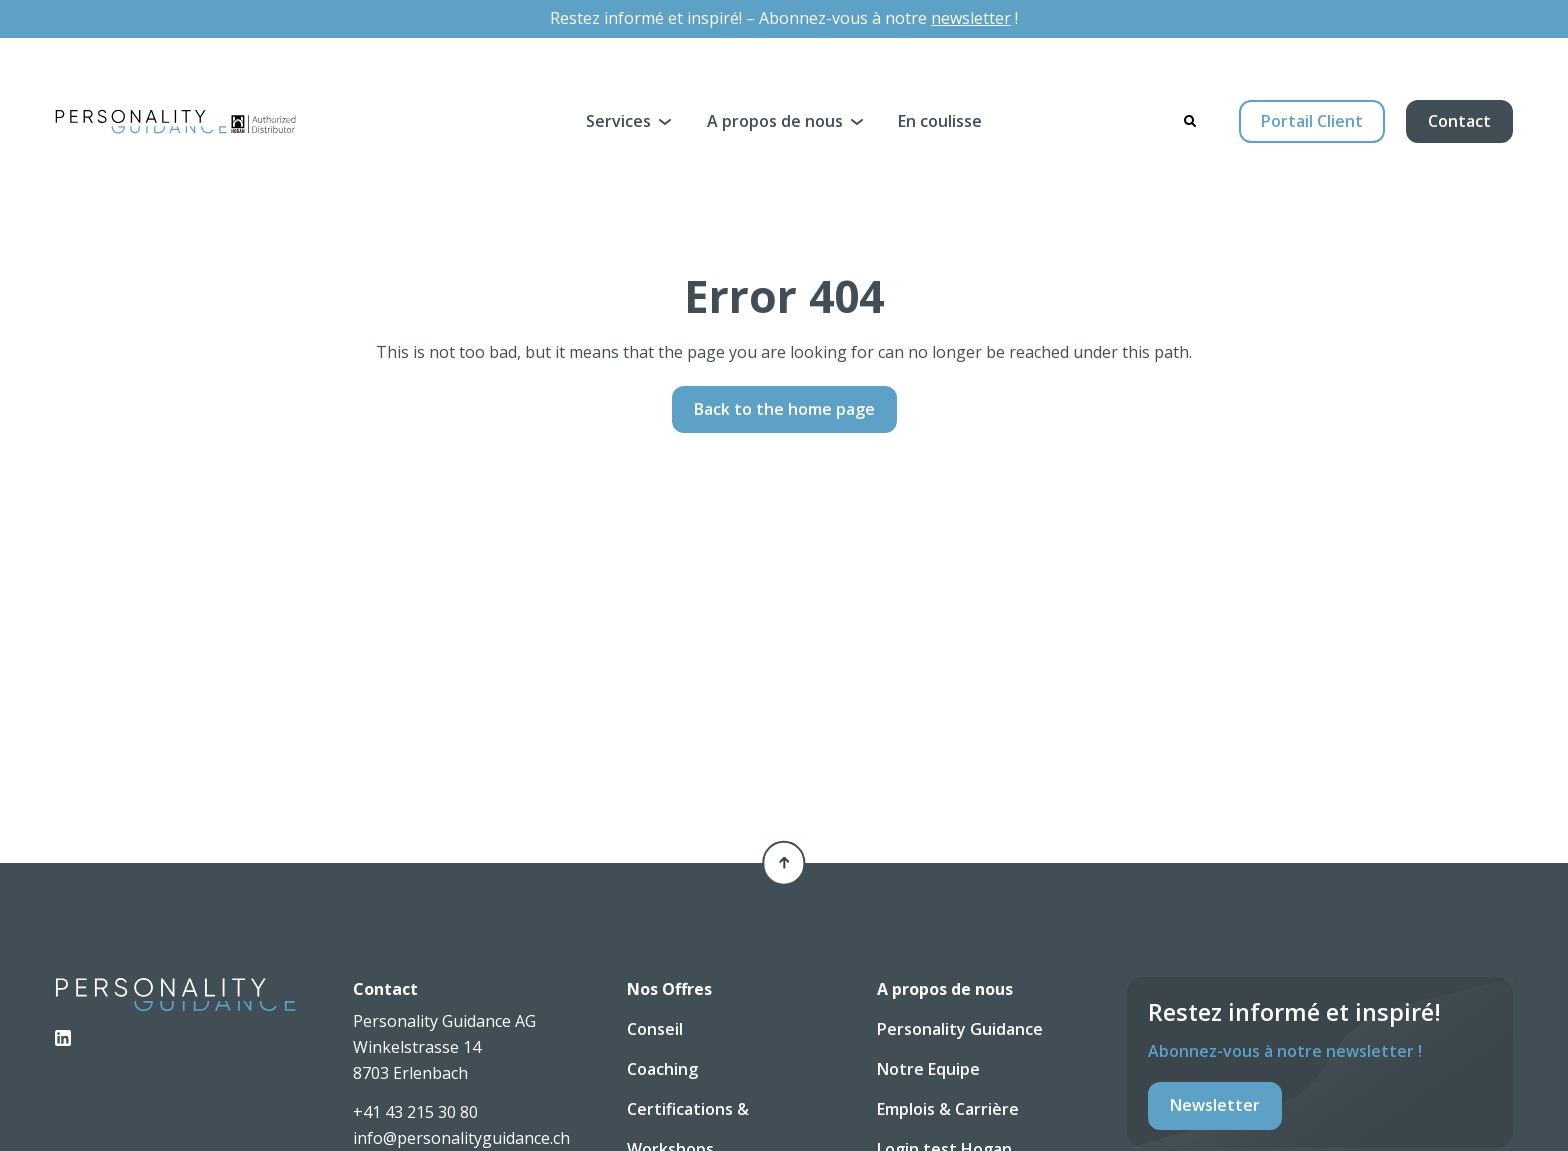 Image resolution: width=1568 pixels, height=1151 pixels. I want to click on Portail Client, so click(1312, 121).